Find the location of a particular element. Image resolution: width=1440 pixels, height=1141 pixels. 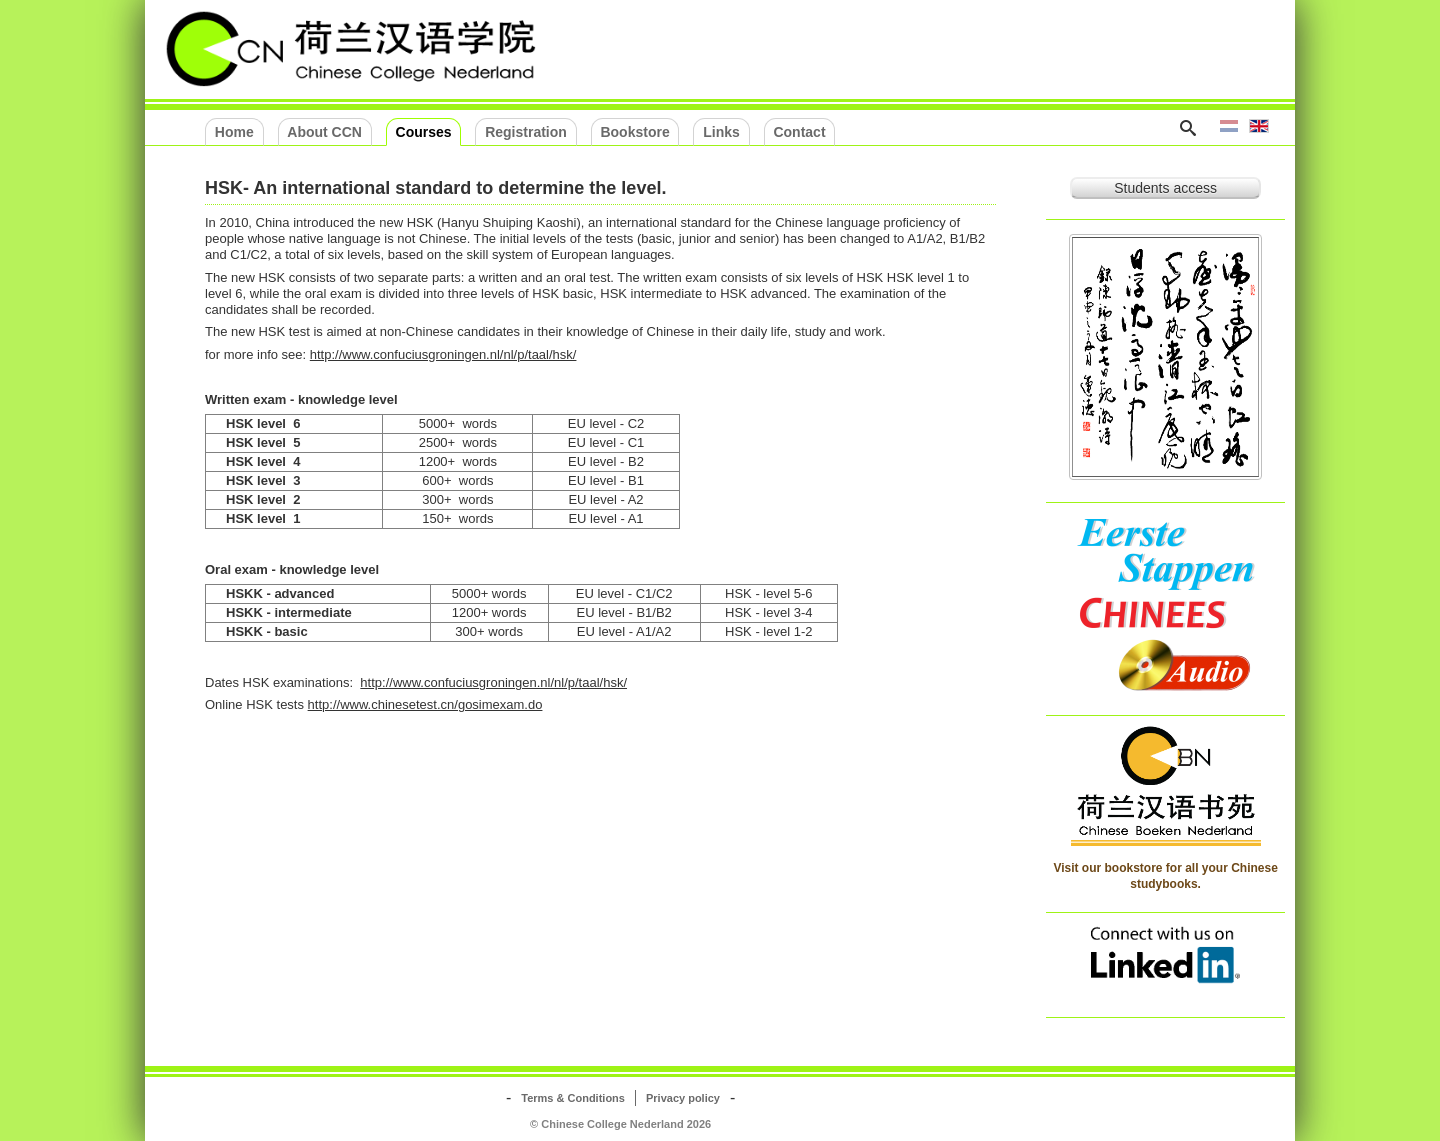

Students access is located at coordinates (1165, 188).